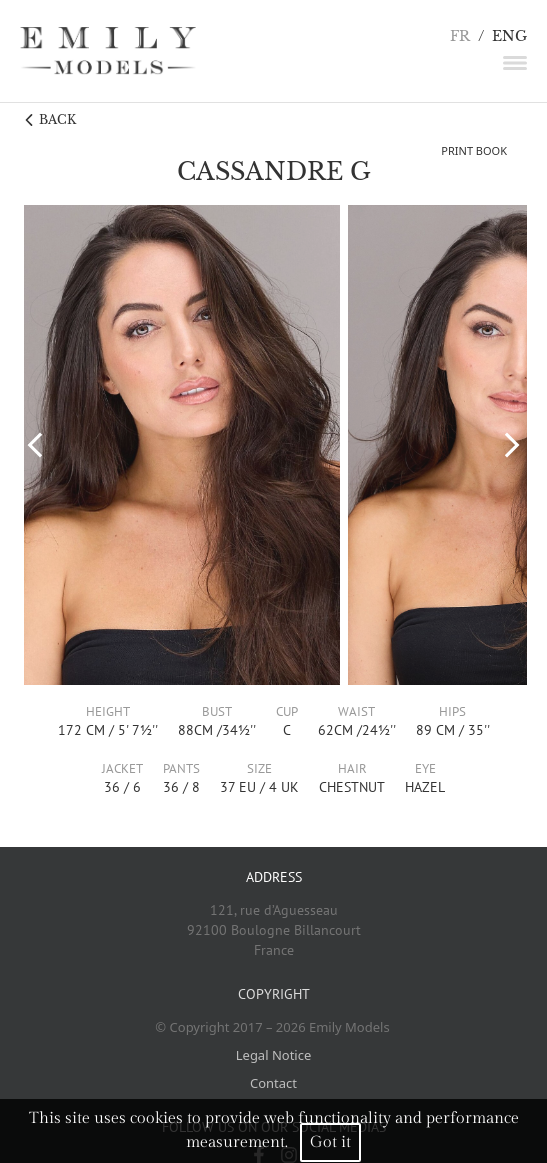 The width and height of the screenshot is (547, 1163). What do you see at coordinates (509, 36) in the screenshot?
I see `ENG` at bounding box center [509, 36].